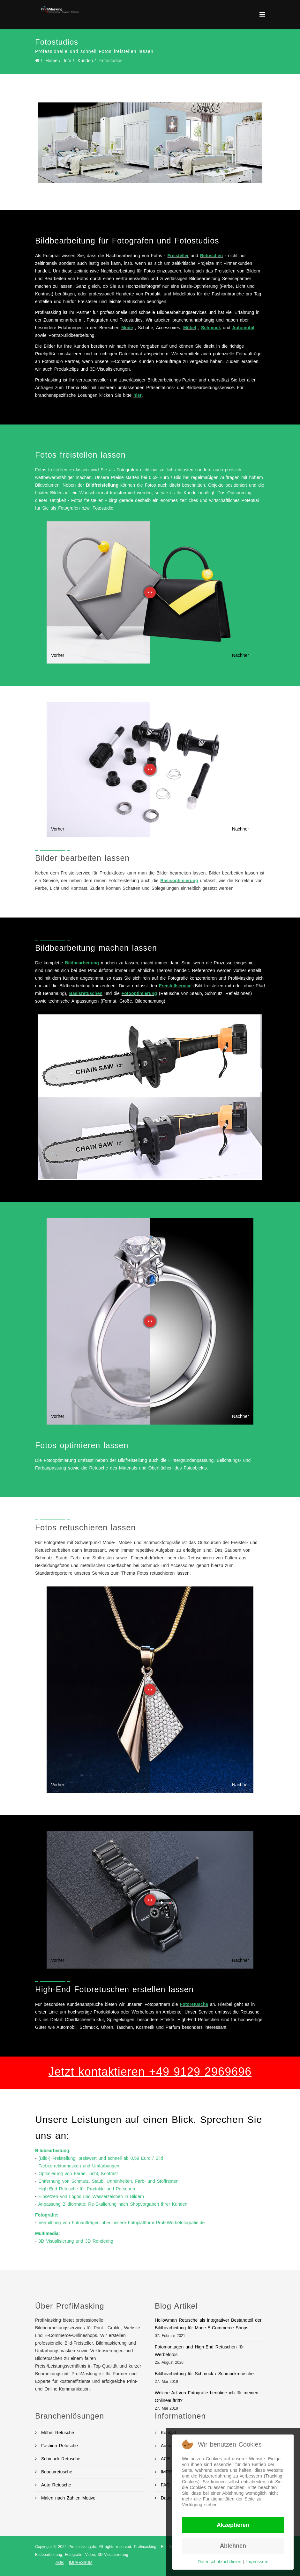  Describe the element at coordinates (55, 2484) in the screenshot. I see `Auto Retusche` at that location.